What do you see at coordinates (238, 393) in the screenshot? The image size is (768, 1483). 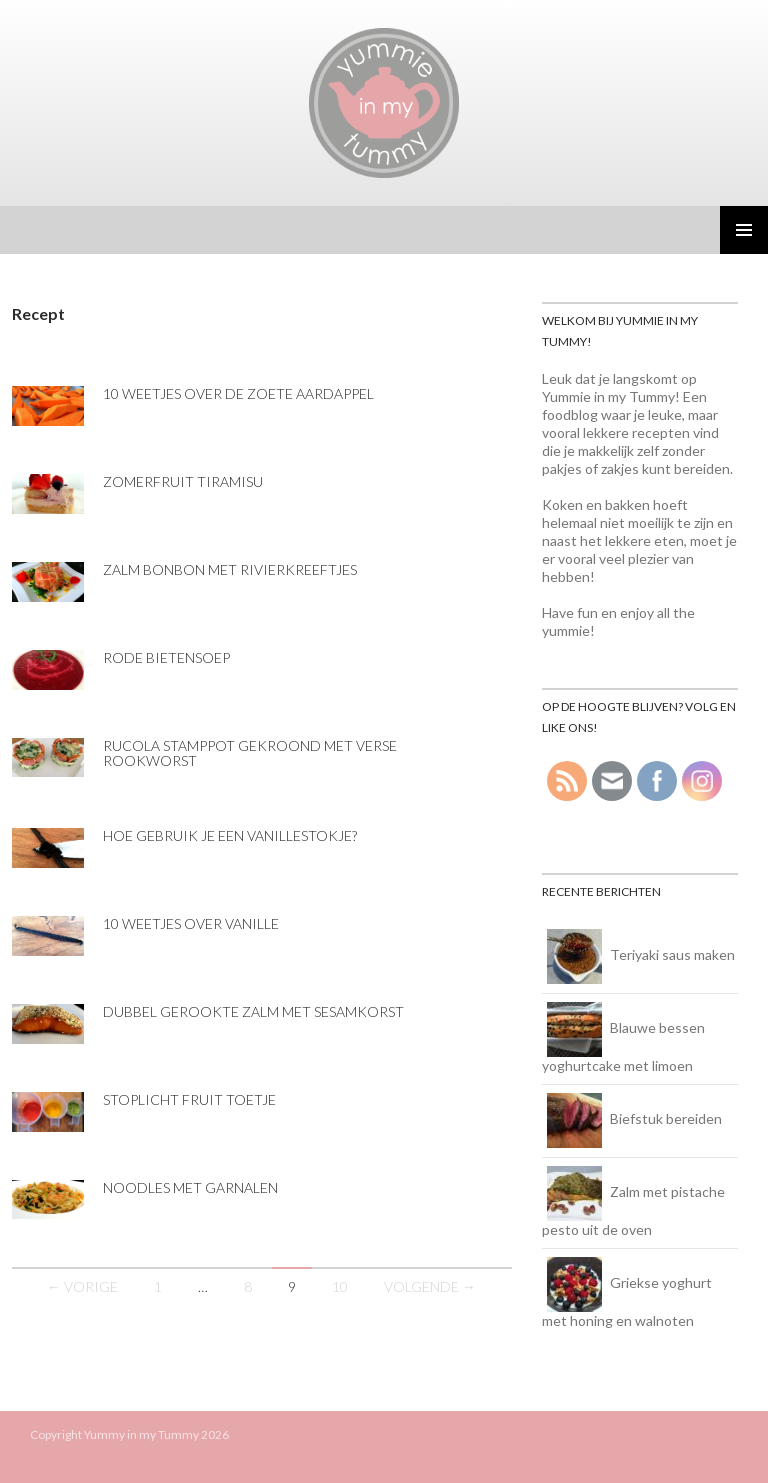 I see `10 weetjes over de zoete aardappel` at bounding box center [238, 393].